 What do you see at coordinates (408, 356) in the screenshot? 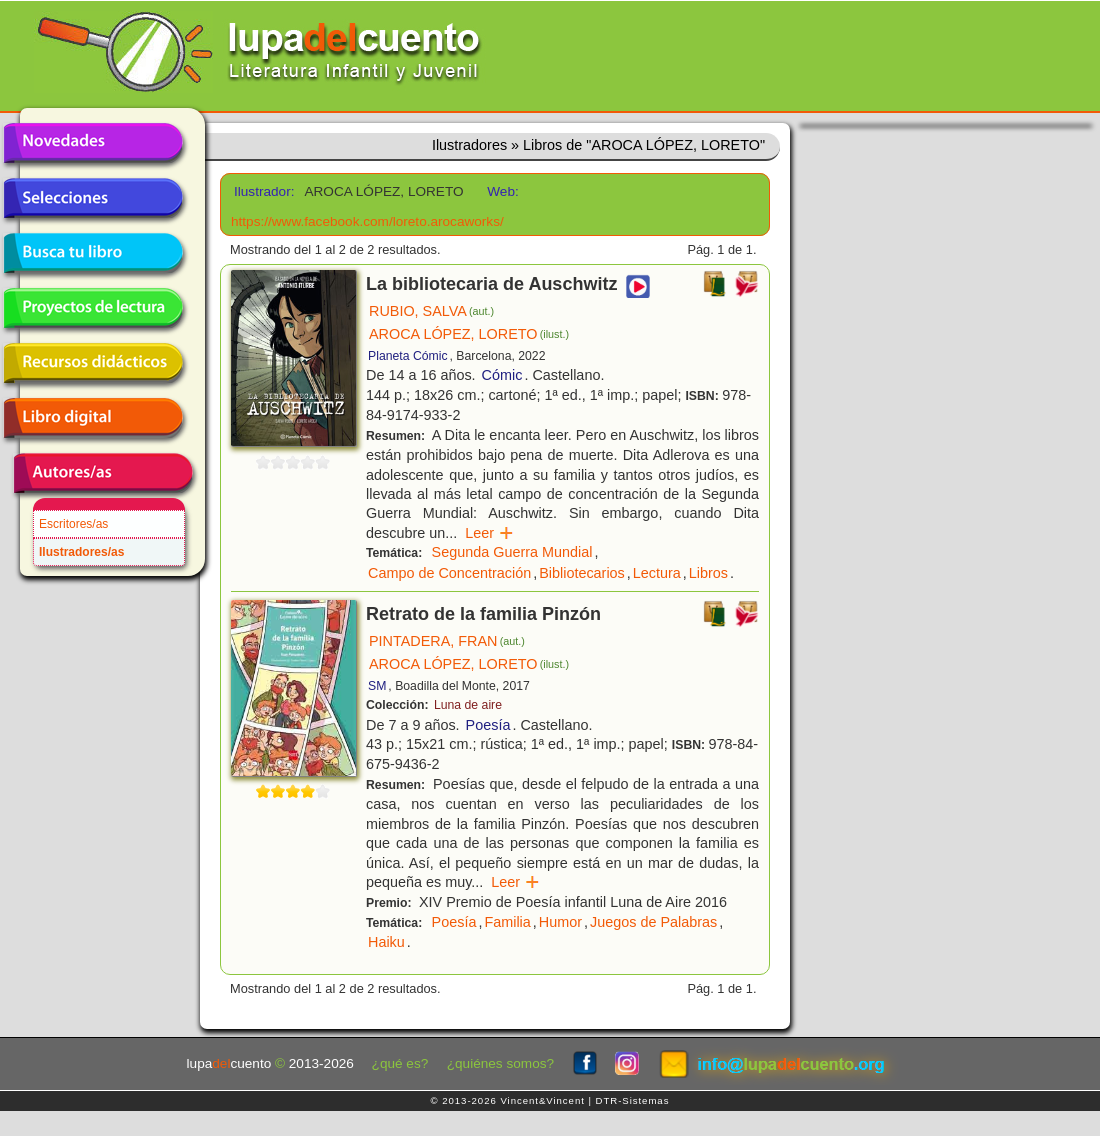
I see `Planeta Cómic` at bounding box center [408, 356].